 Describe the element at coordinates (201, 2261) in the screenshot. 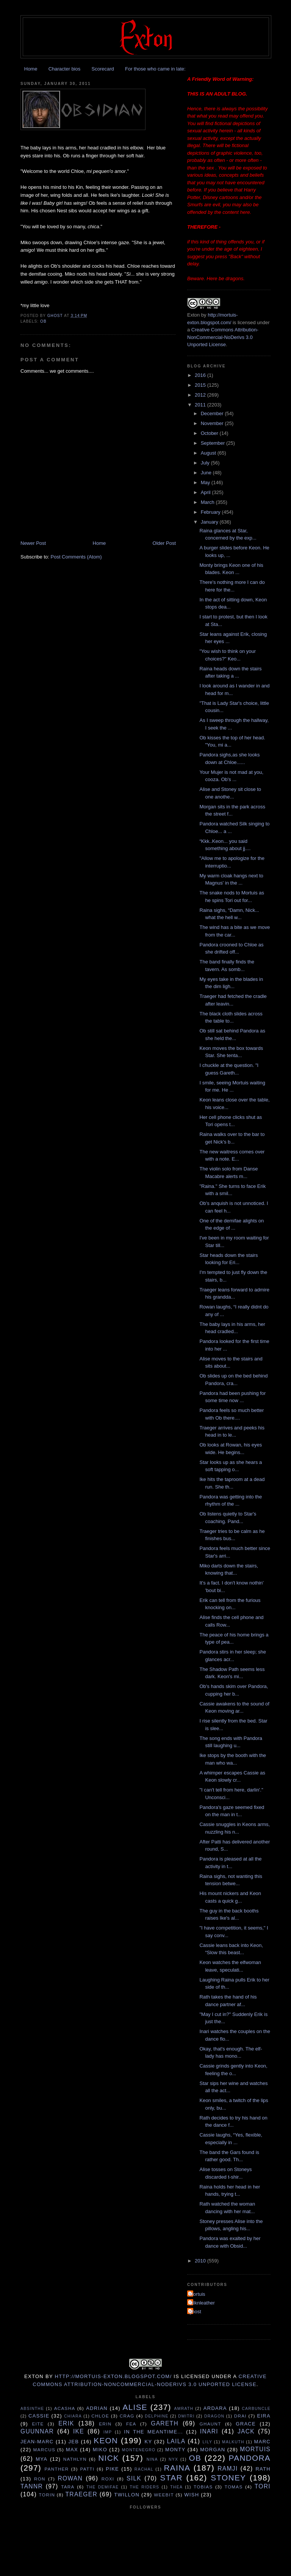

I see `2010` at that location.